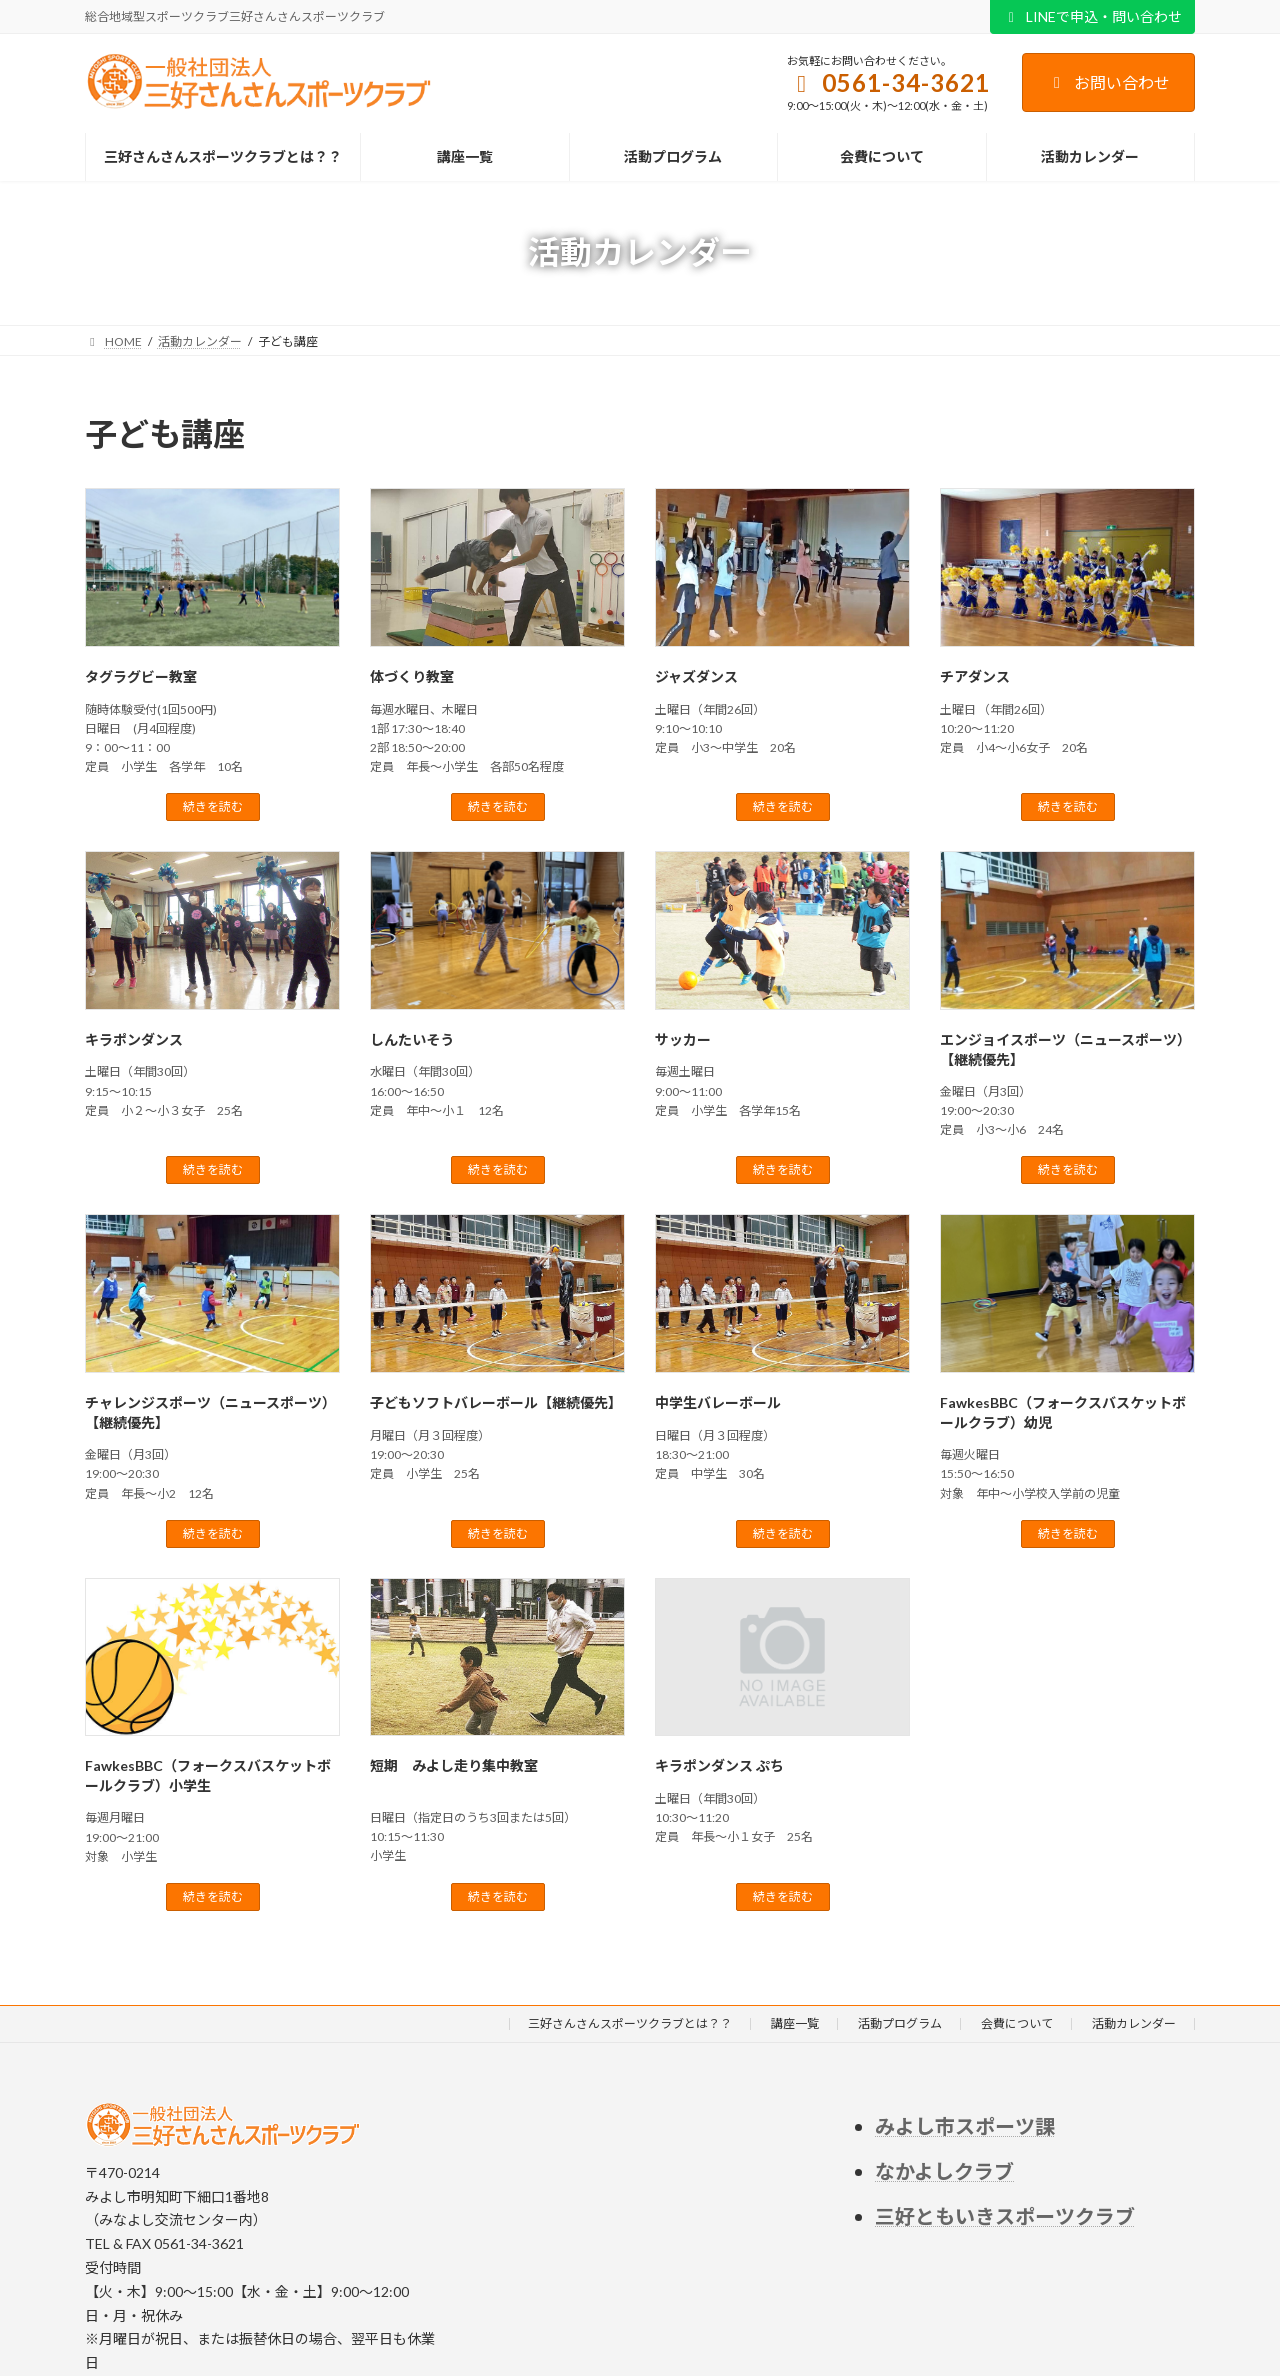 The image size is (1280, 2376). Describe the element at coordinates (795, 2023) in the screenshot. I see `講座一覧` at that location.